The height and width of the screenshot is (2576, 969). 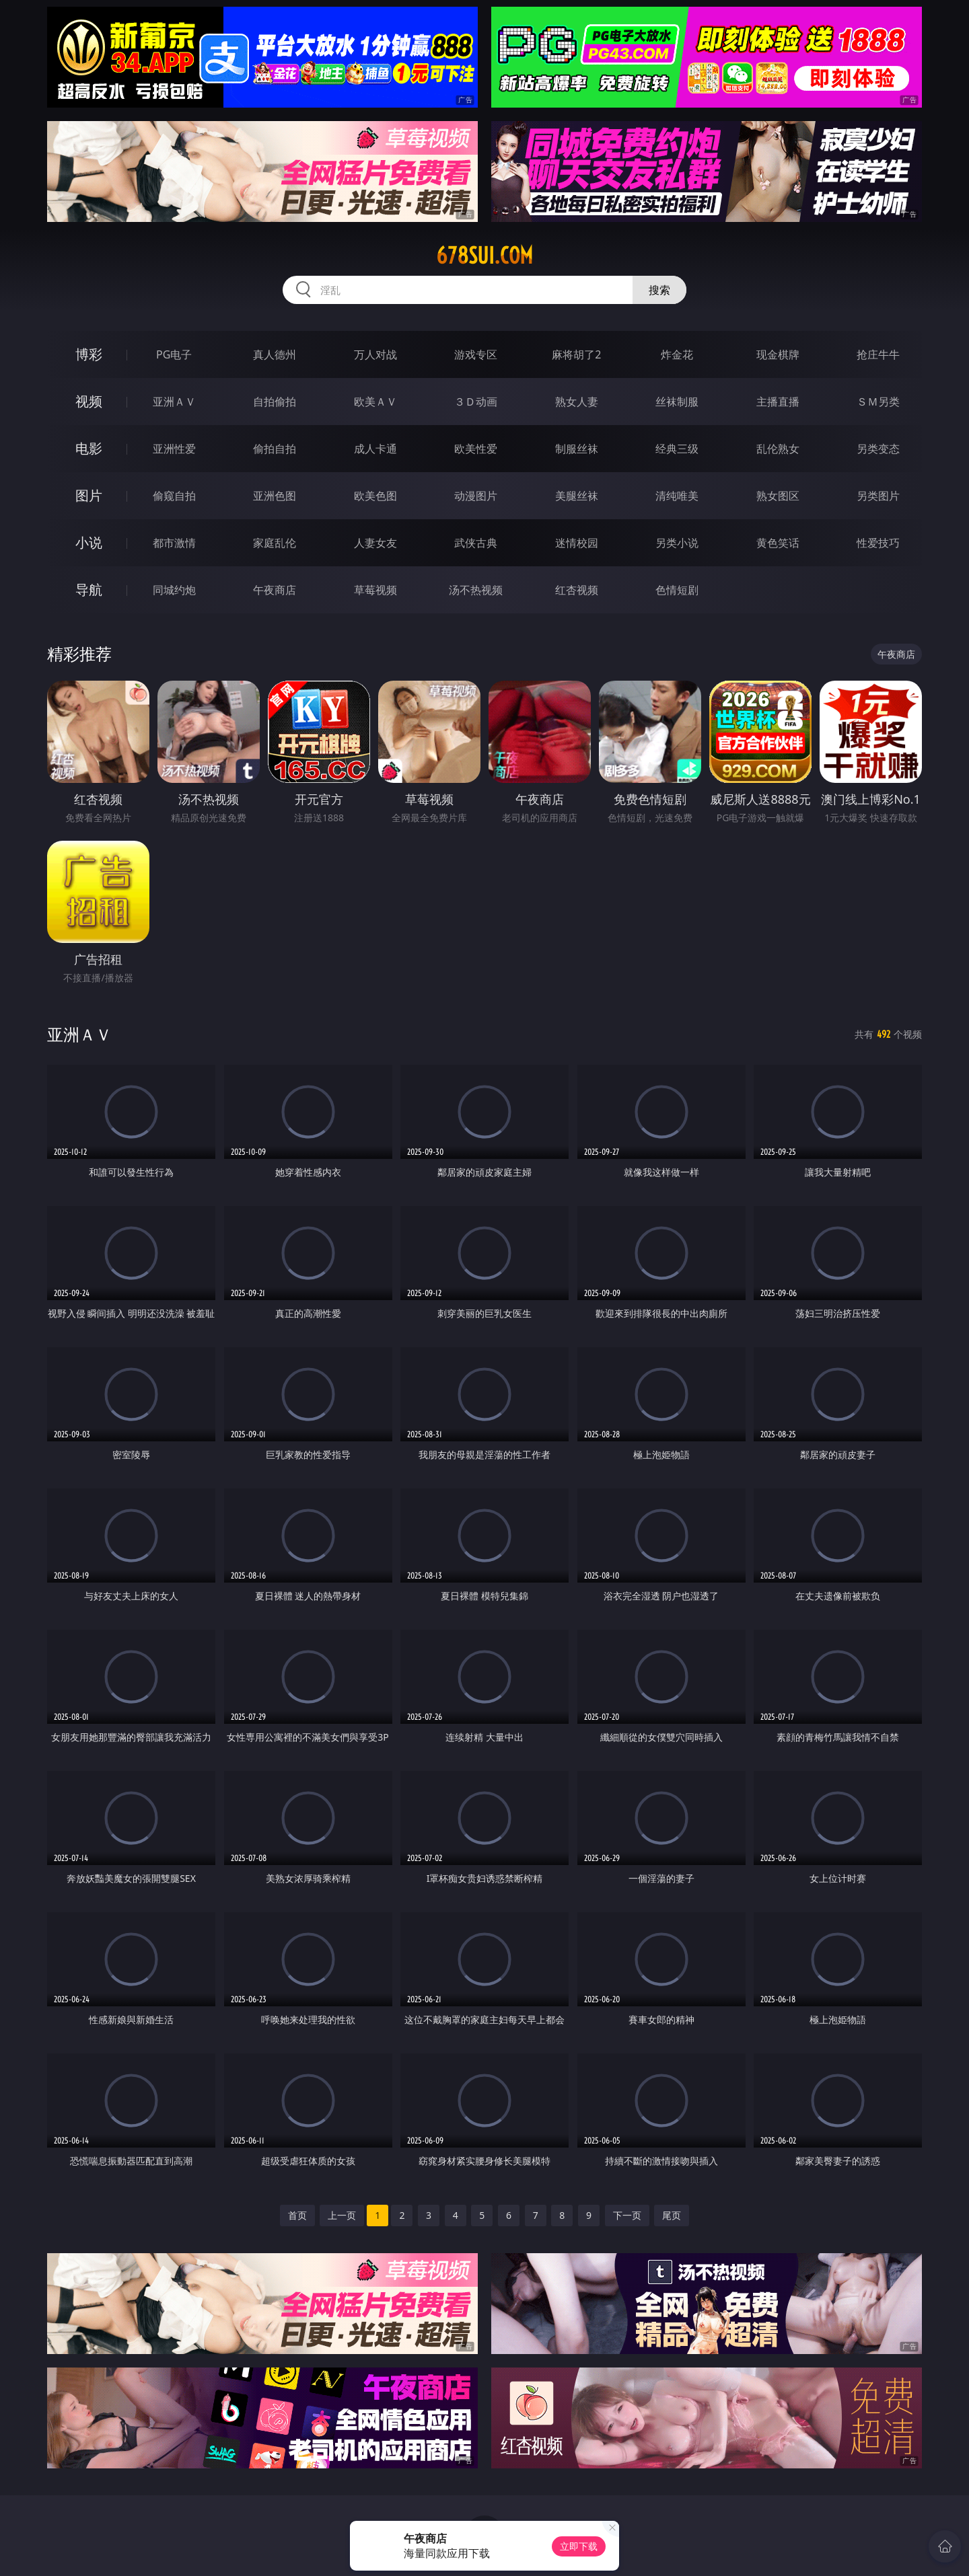 What do you see at coordinates (579, 2546) in the screenshot?
I see `立即下载` at bounding box center [579, 2546].